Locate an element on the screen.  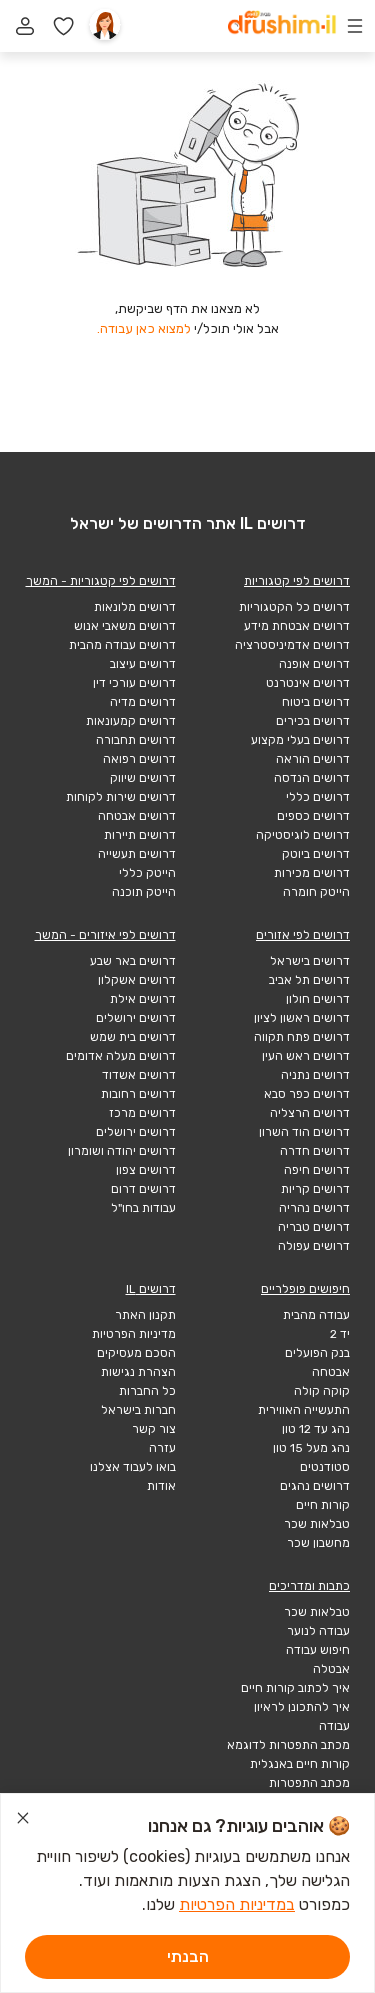
דרושים אופנה is located at coordinates (314, 664).